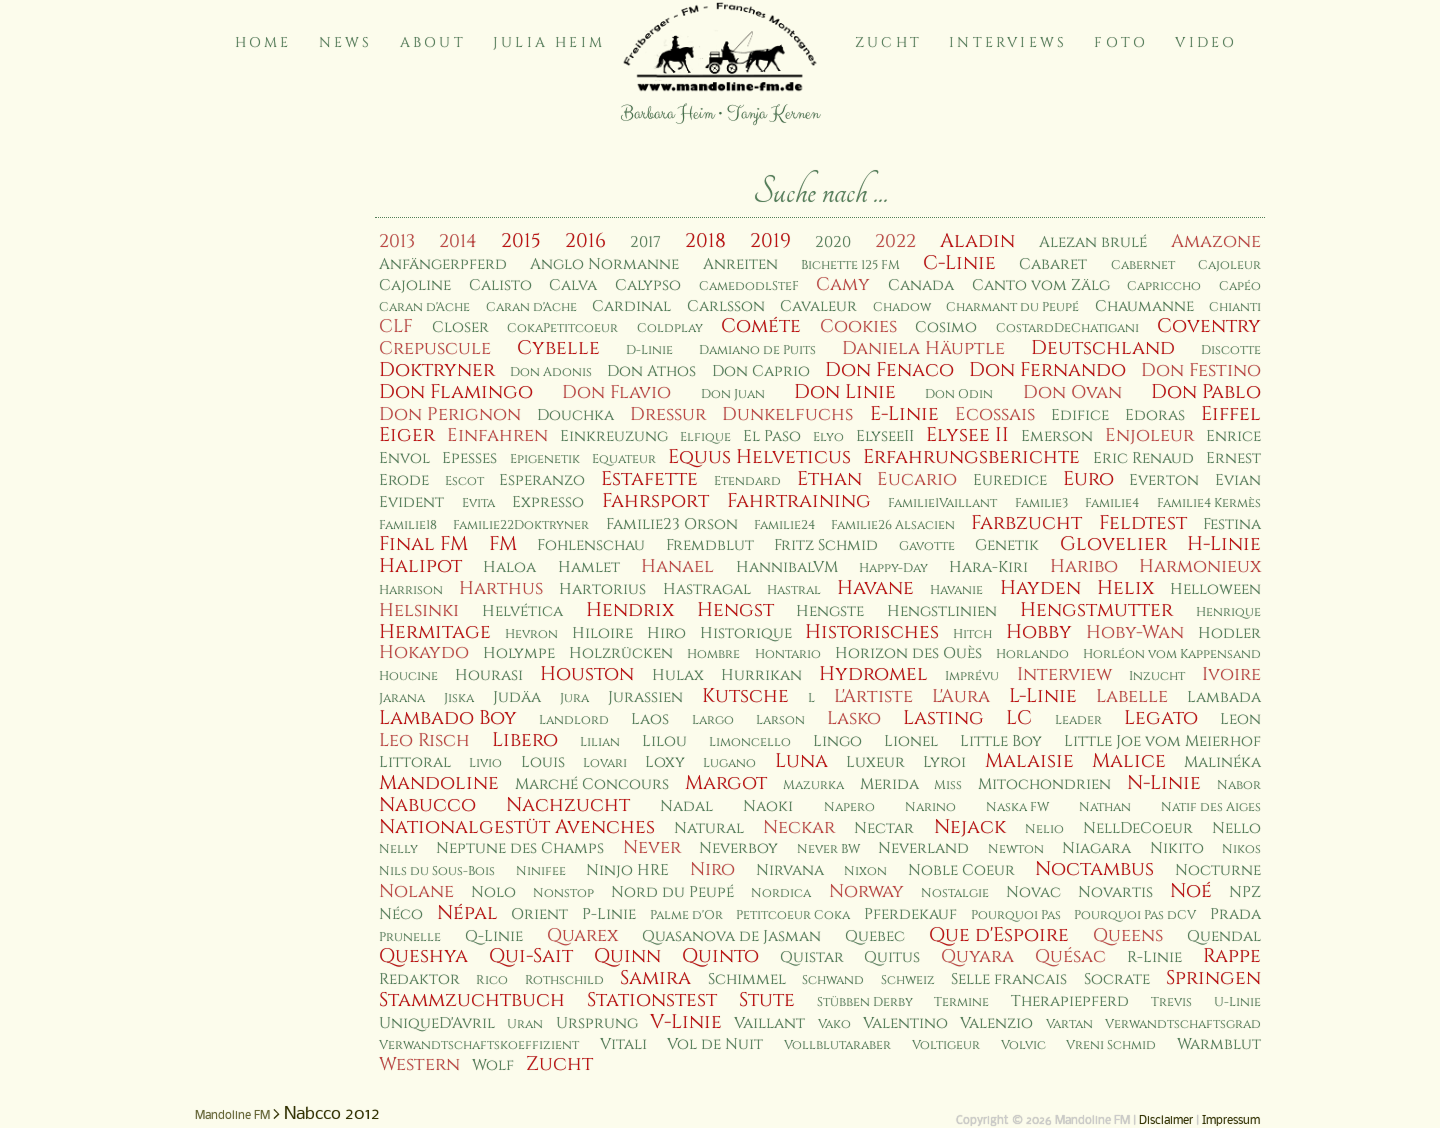  I want to click on Cabaret, so click(1053, 264).